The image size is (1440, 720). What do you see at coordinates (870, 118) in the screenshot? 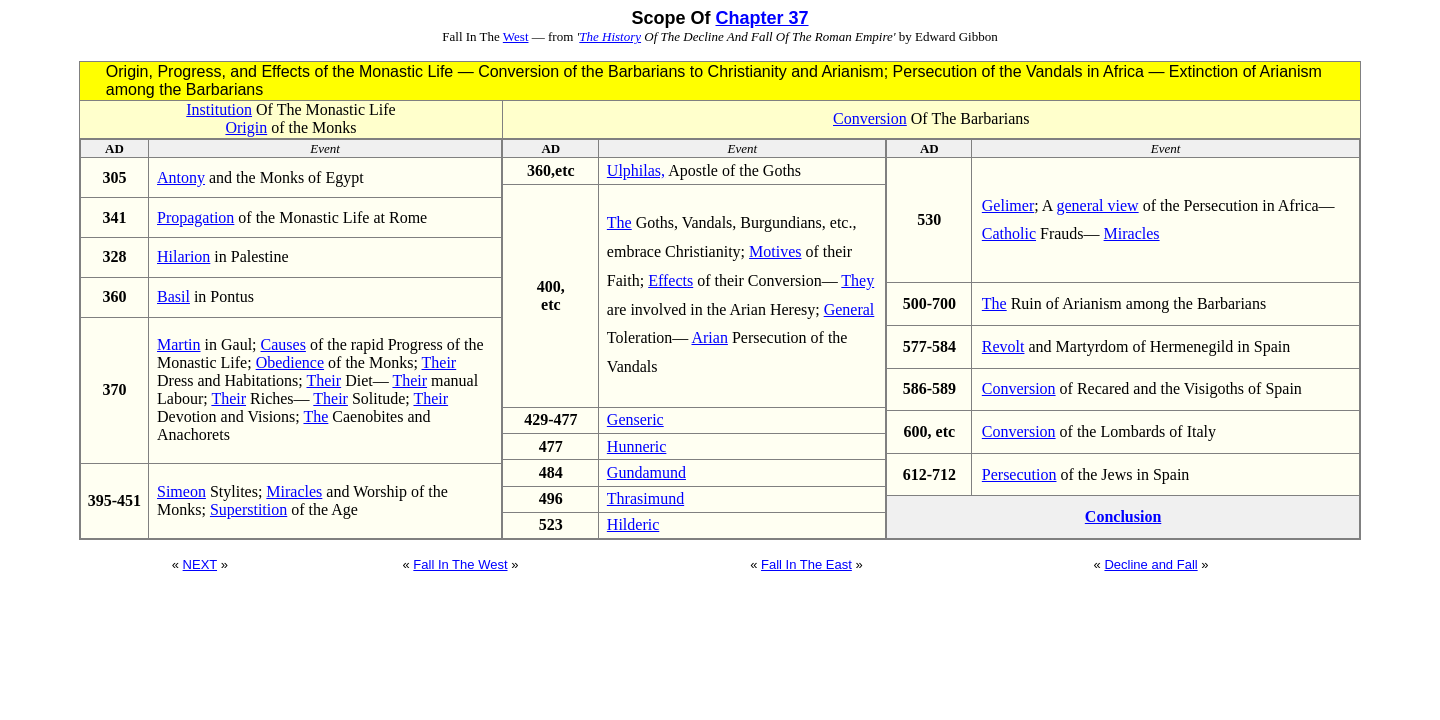
I see `Conversion` at bounding box center [870, 118].